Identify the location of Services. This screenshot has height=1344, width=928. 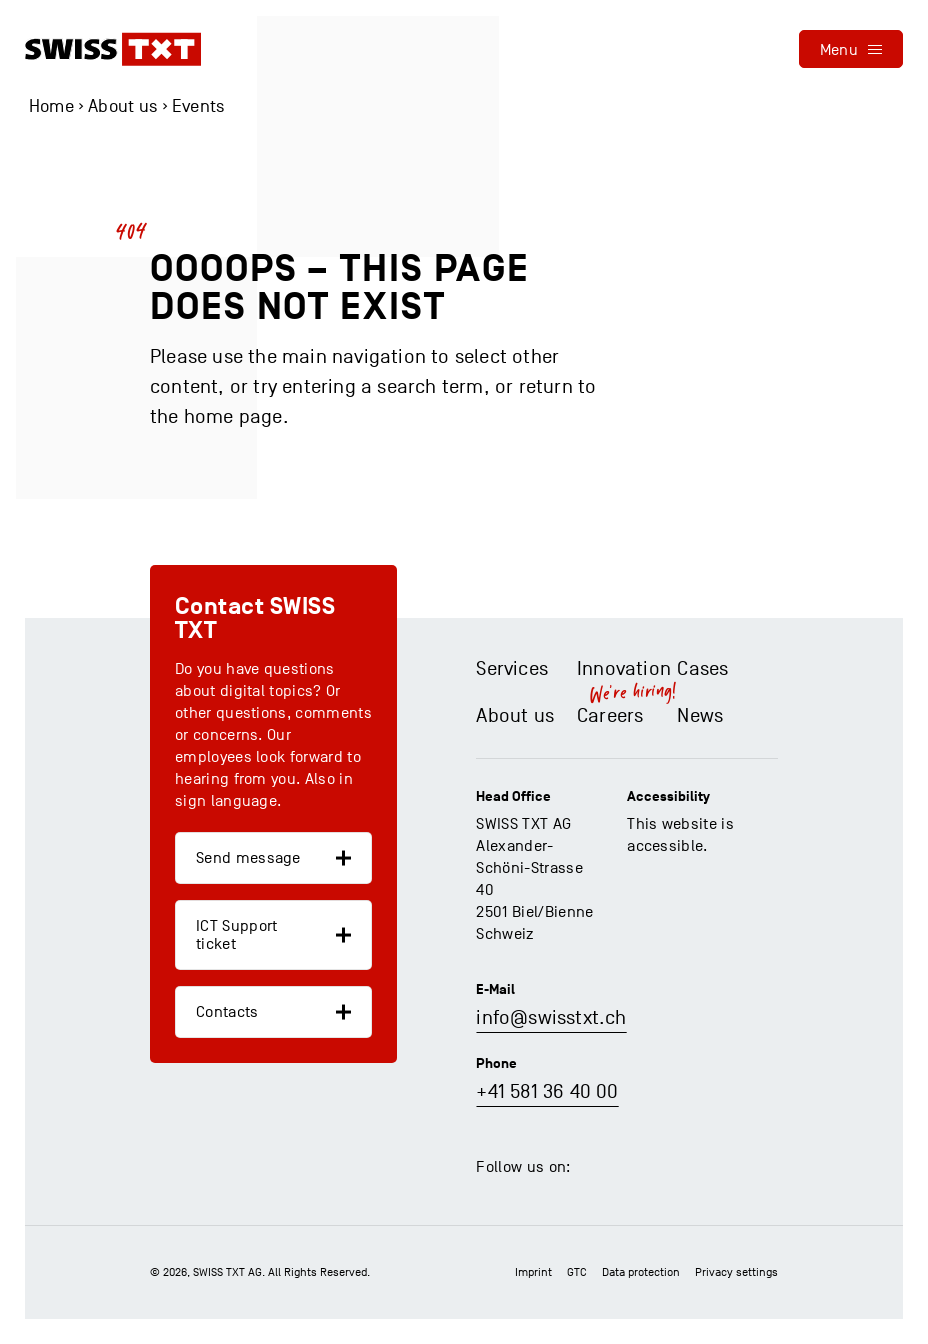
(512, 669).